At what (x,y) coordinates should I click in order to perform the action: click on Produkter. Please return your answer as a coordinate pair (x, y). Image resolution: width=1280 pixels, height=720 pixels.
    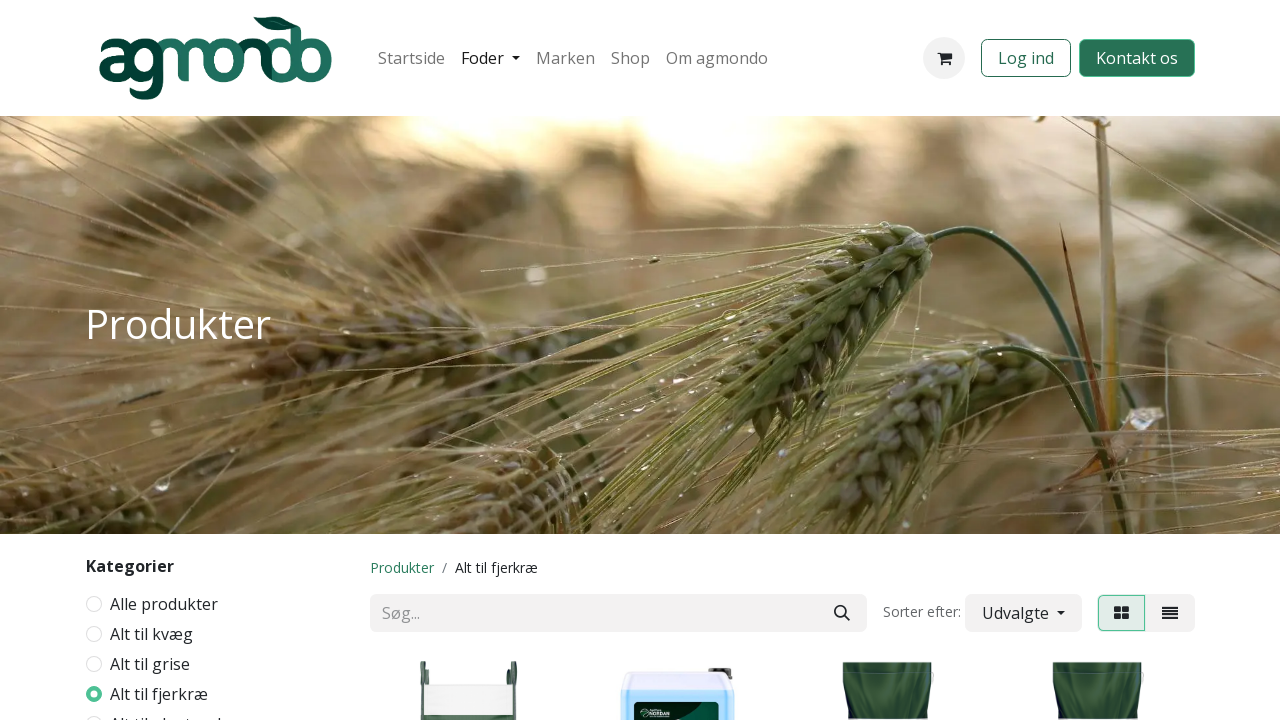
    Looking at the image, I should click on (402, 567).